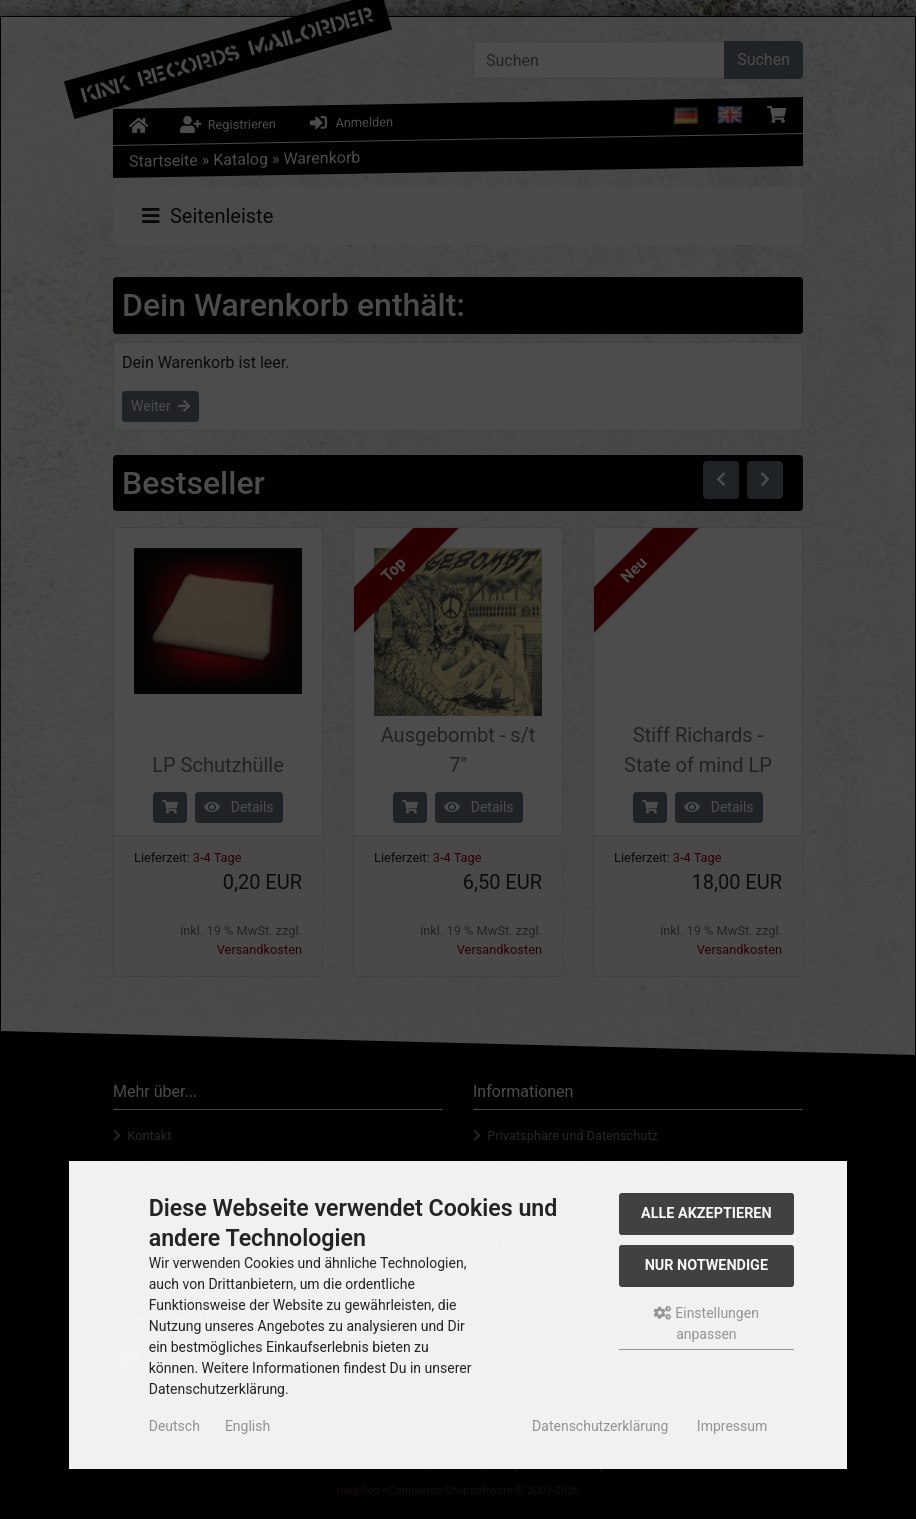  Describe the element at coordinates (600, 1426) in the screenshot. I see `Datenschutzerklärung` at that location.